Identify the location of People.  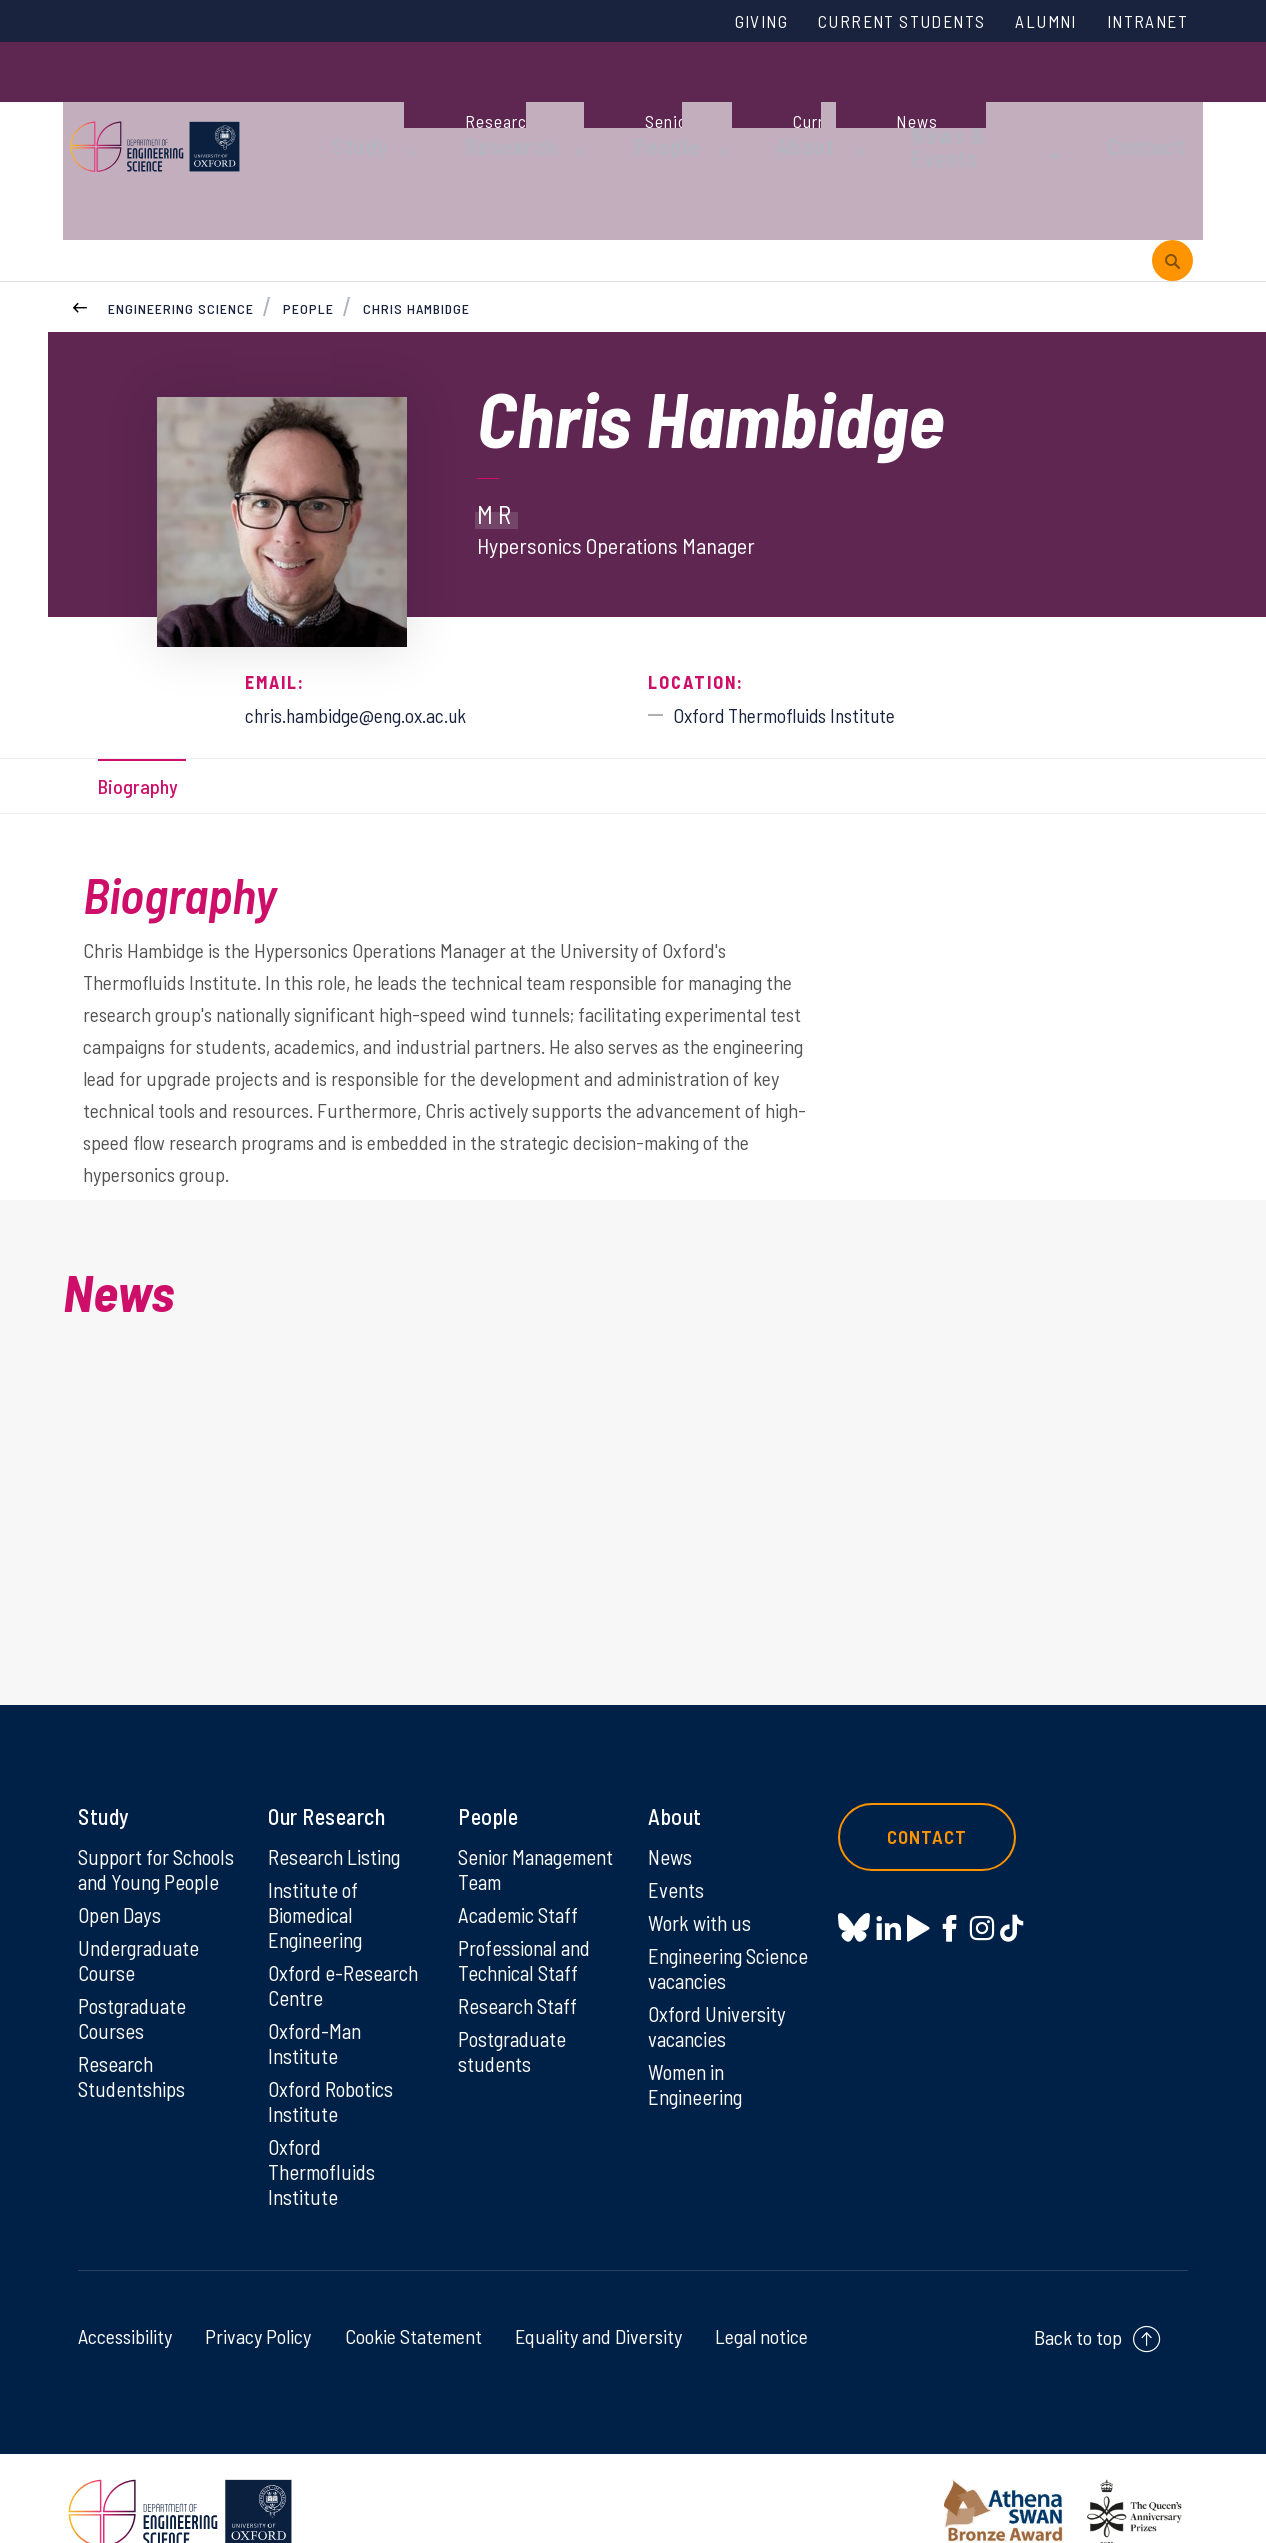
(624, 102).